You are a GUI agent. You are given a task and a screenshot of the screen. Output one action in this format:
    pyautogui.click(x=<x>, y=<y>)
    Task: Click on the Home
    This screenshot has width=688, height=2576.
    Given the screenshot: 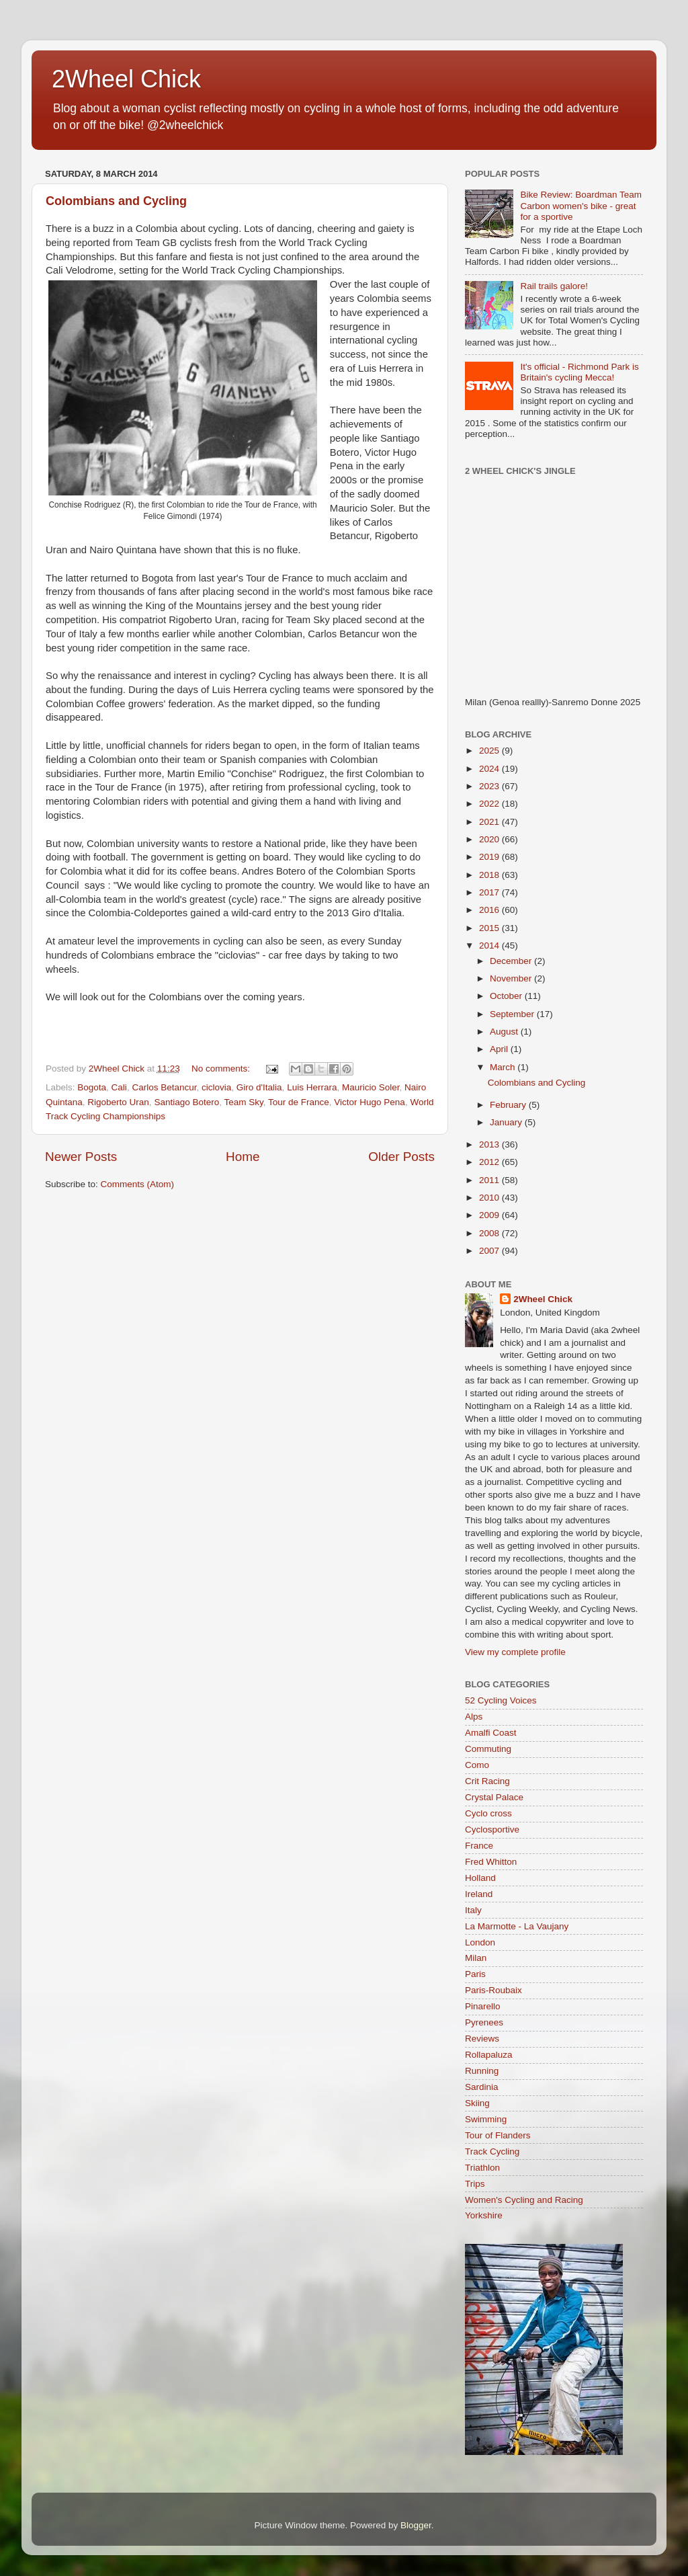 What is the action you would take?
    pyautogui.click(x=242, y=1157)
    